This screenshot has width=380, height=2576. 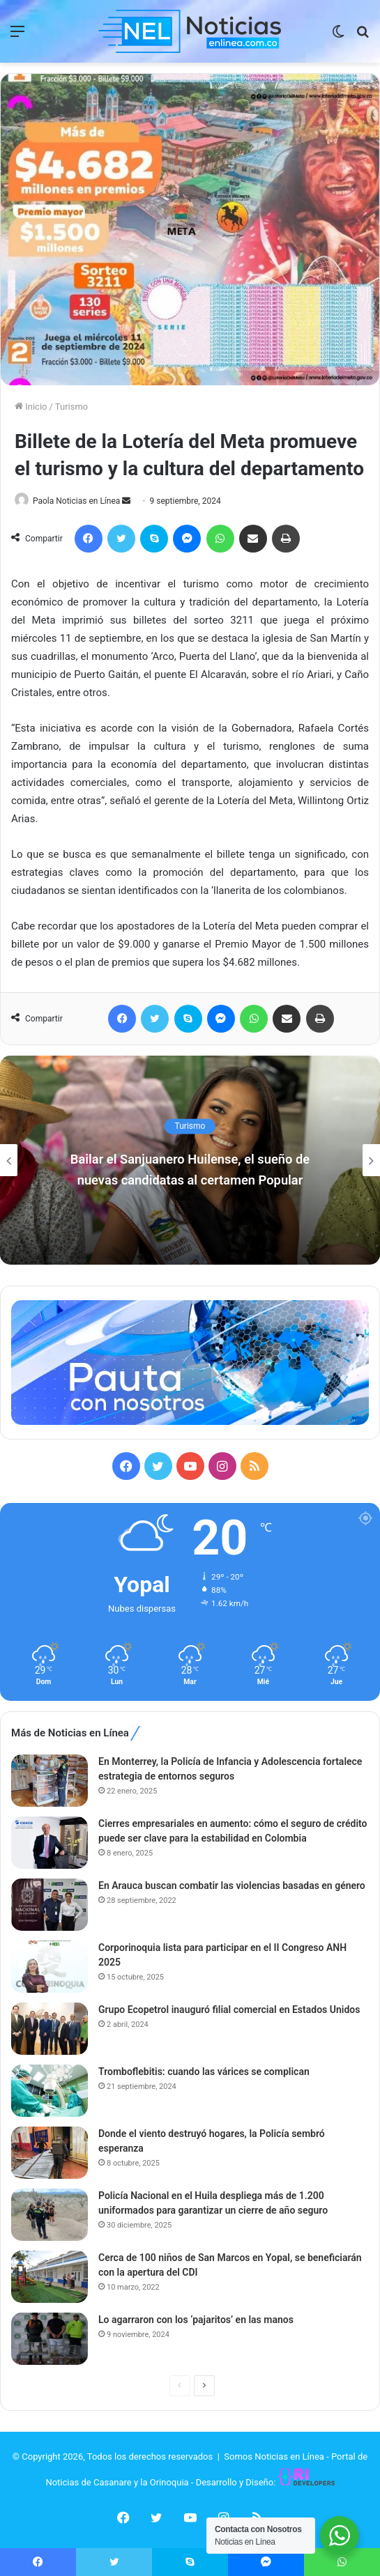 What do you see at coordinates (190, 1160) in the screenshot?
I see `[option]` at bounding box center [190, 1160].